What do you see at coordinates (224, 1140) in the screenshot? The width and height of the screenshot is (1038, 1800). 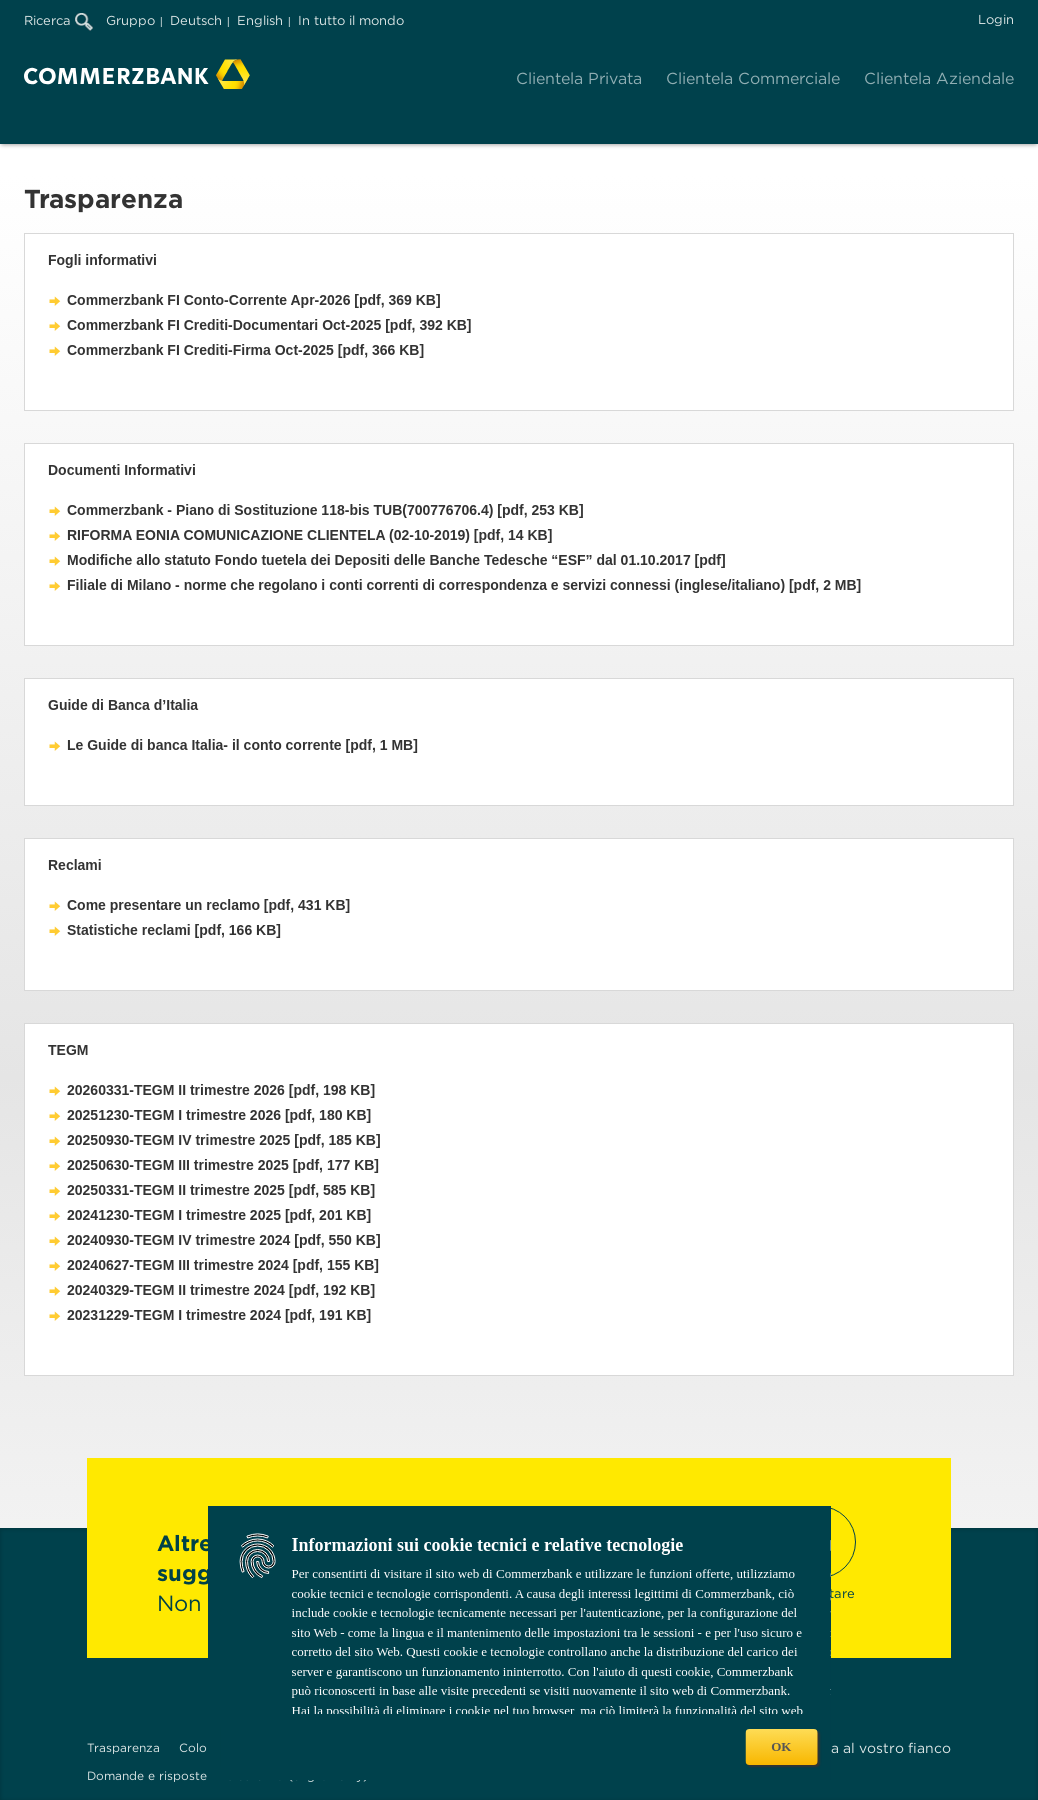 I see `20250930-TEGM IV trimestre 2025 [pdf, 185 KB]` at bounding box center [224, 1140].